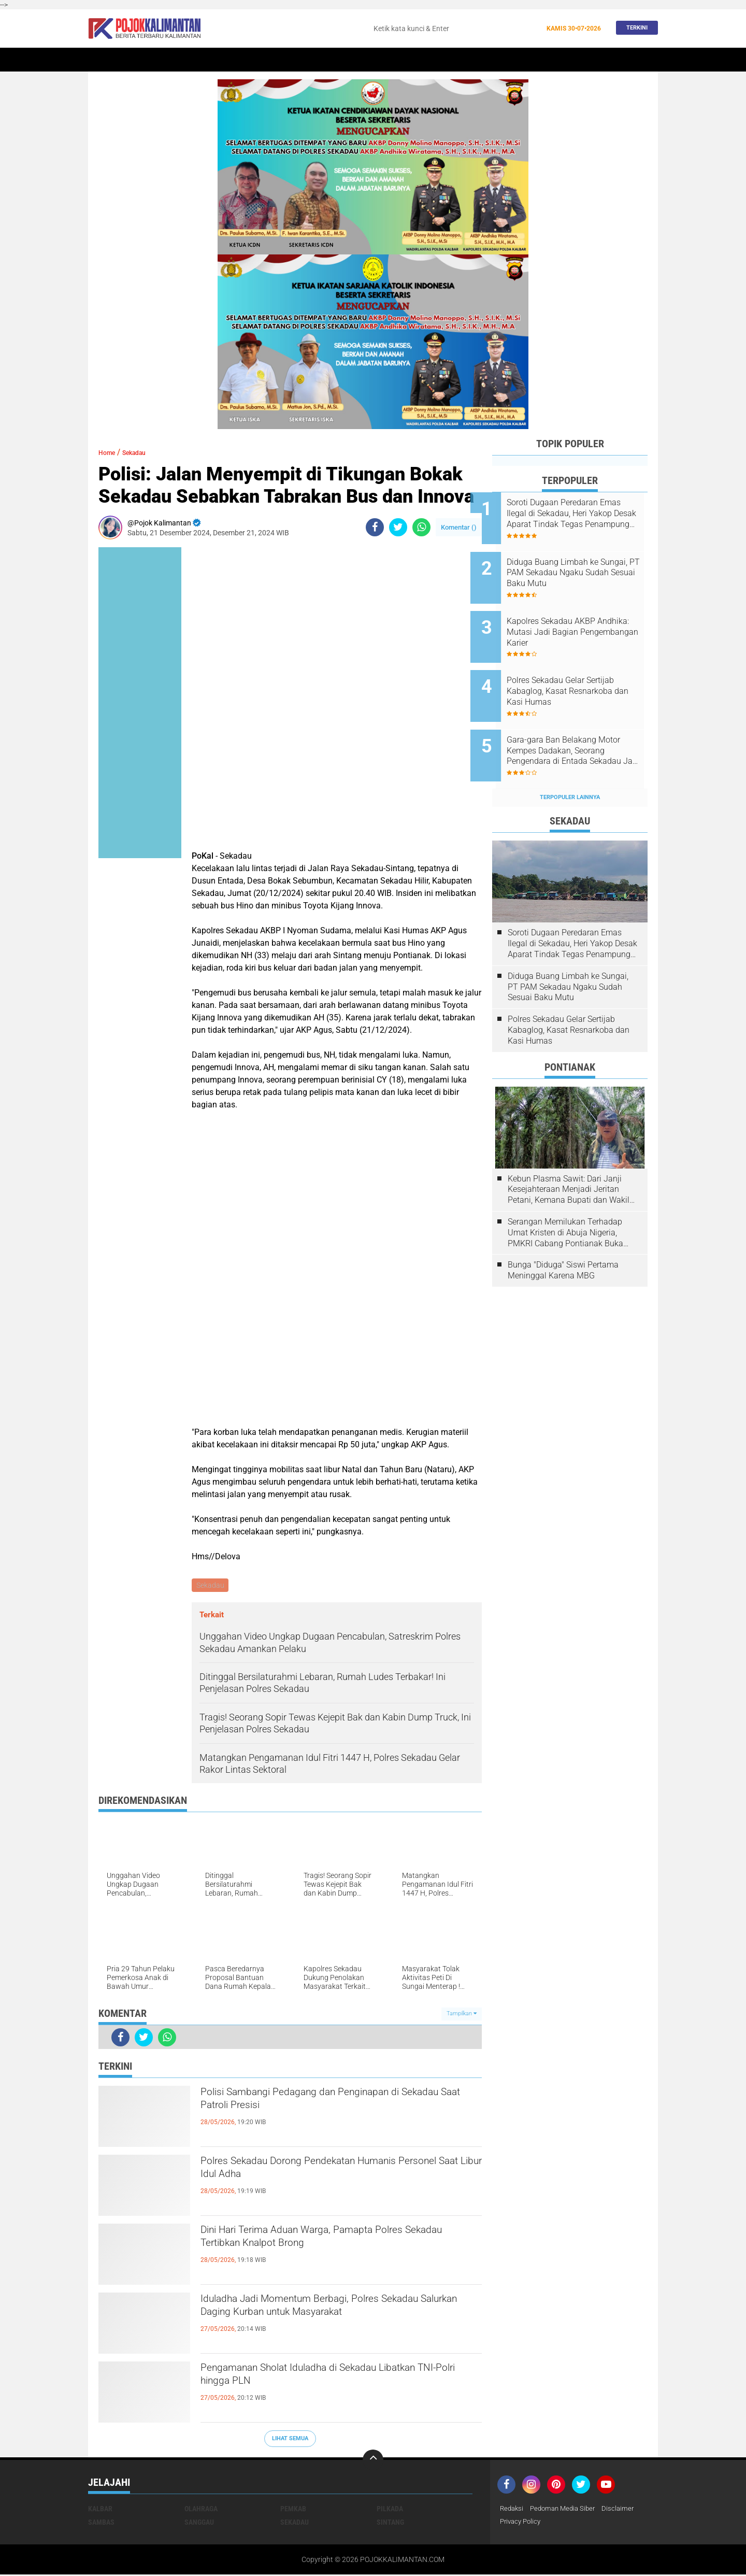  I want to click on Diduga Buang Limbah ke Sungai, PT PAM Sekadau Ngaku Sudah Sesuai Baku Mutu, so click(576, 566).